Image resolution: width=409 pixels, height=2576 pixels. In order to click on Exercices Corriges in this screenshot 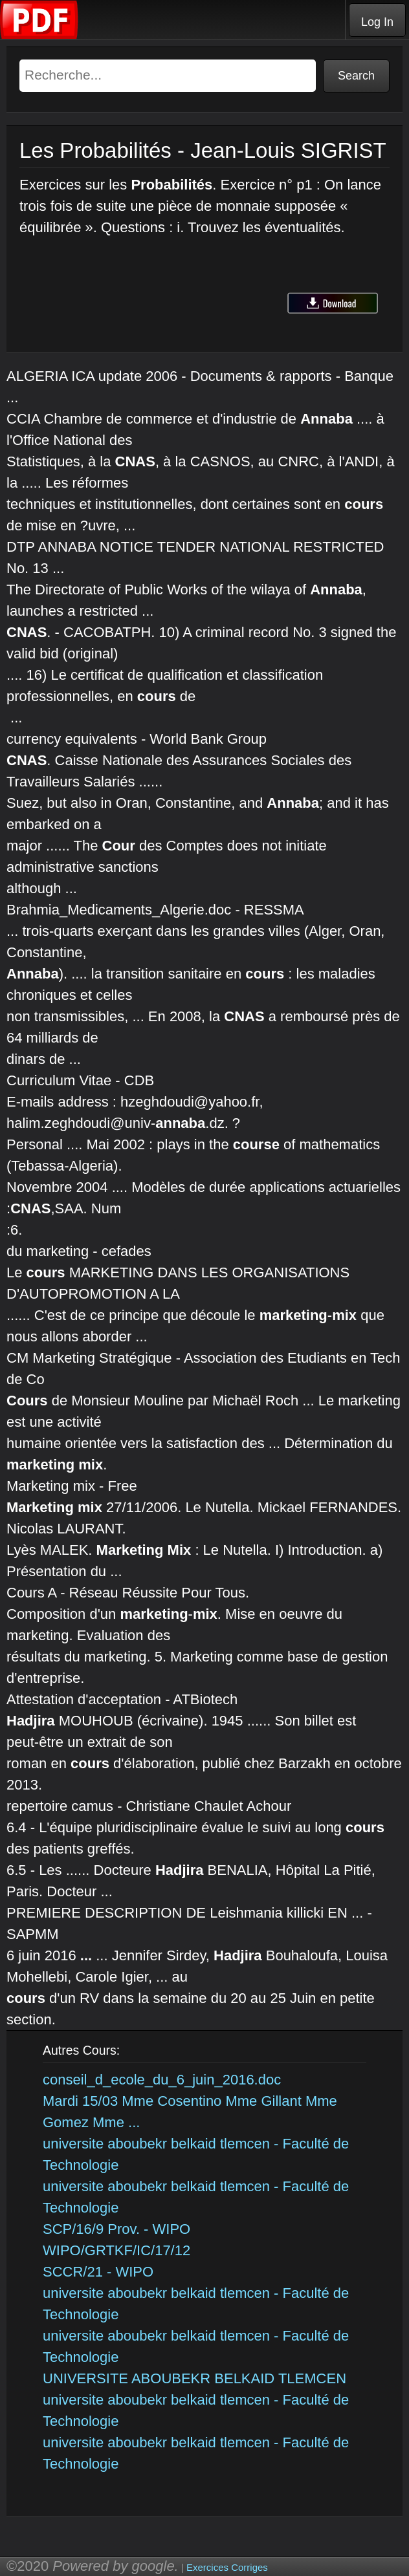, I will do `click(227, 2567)`.